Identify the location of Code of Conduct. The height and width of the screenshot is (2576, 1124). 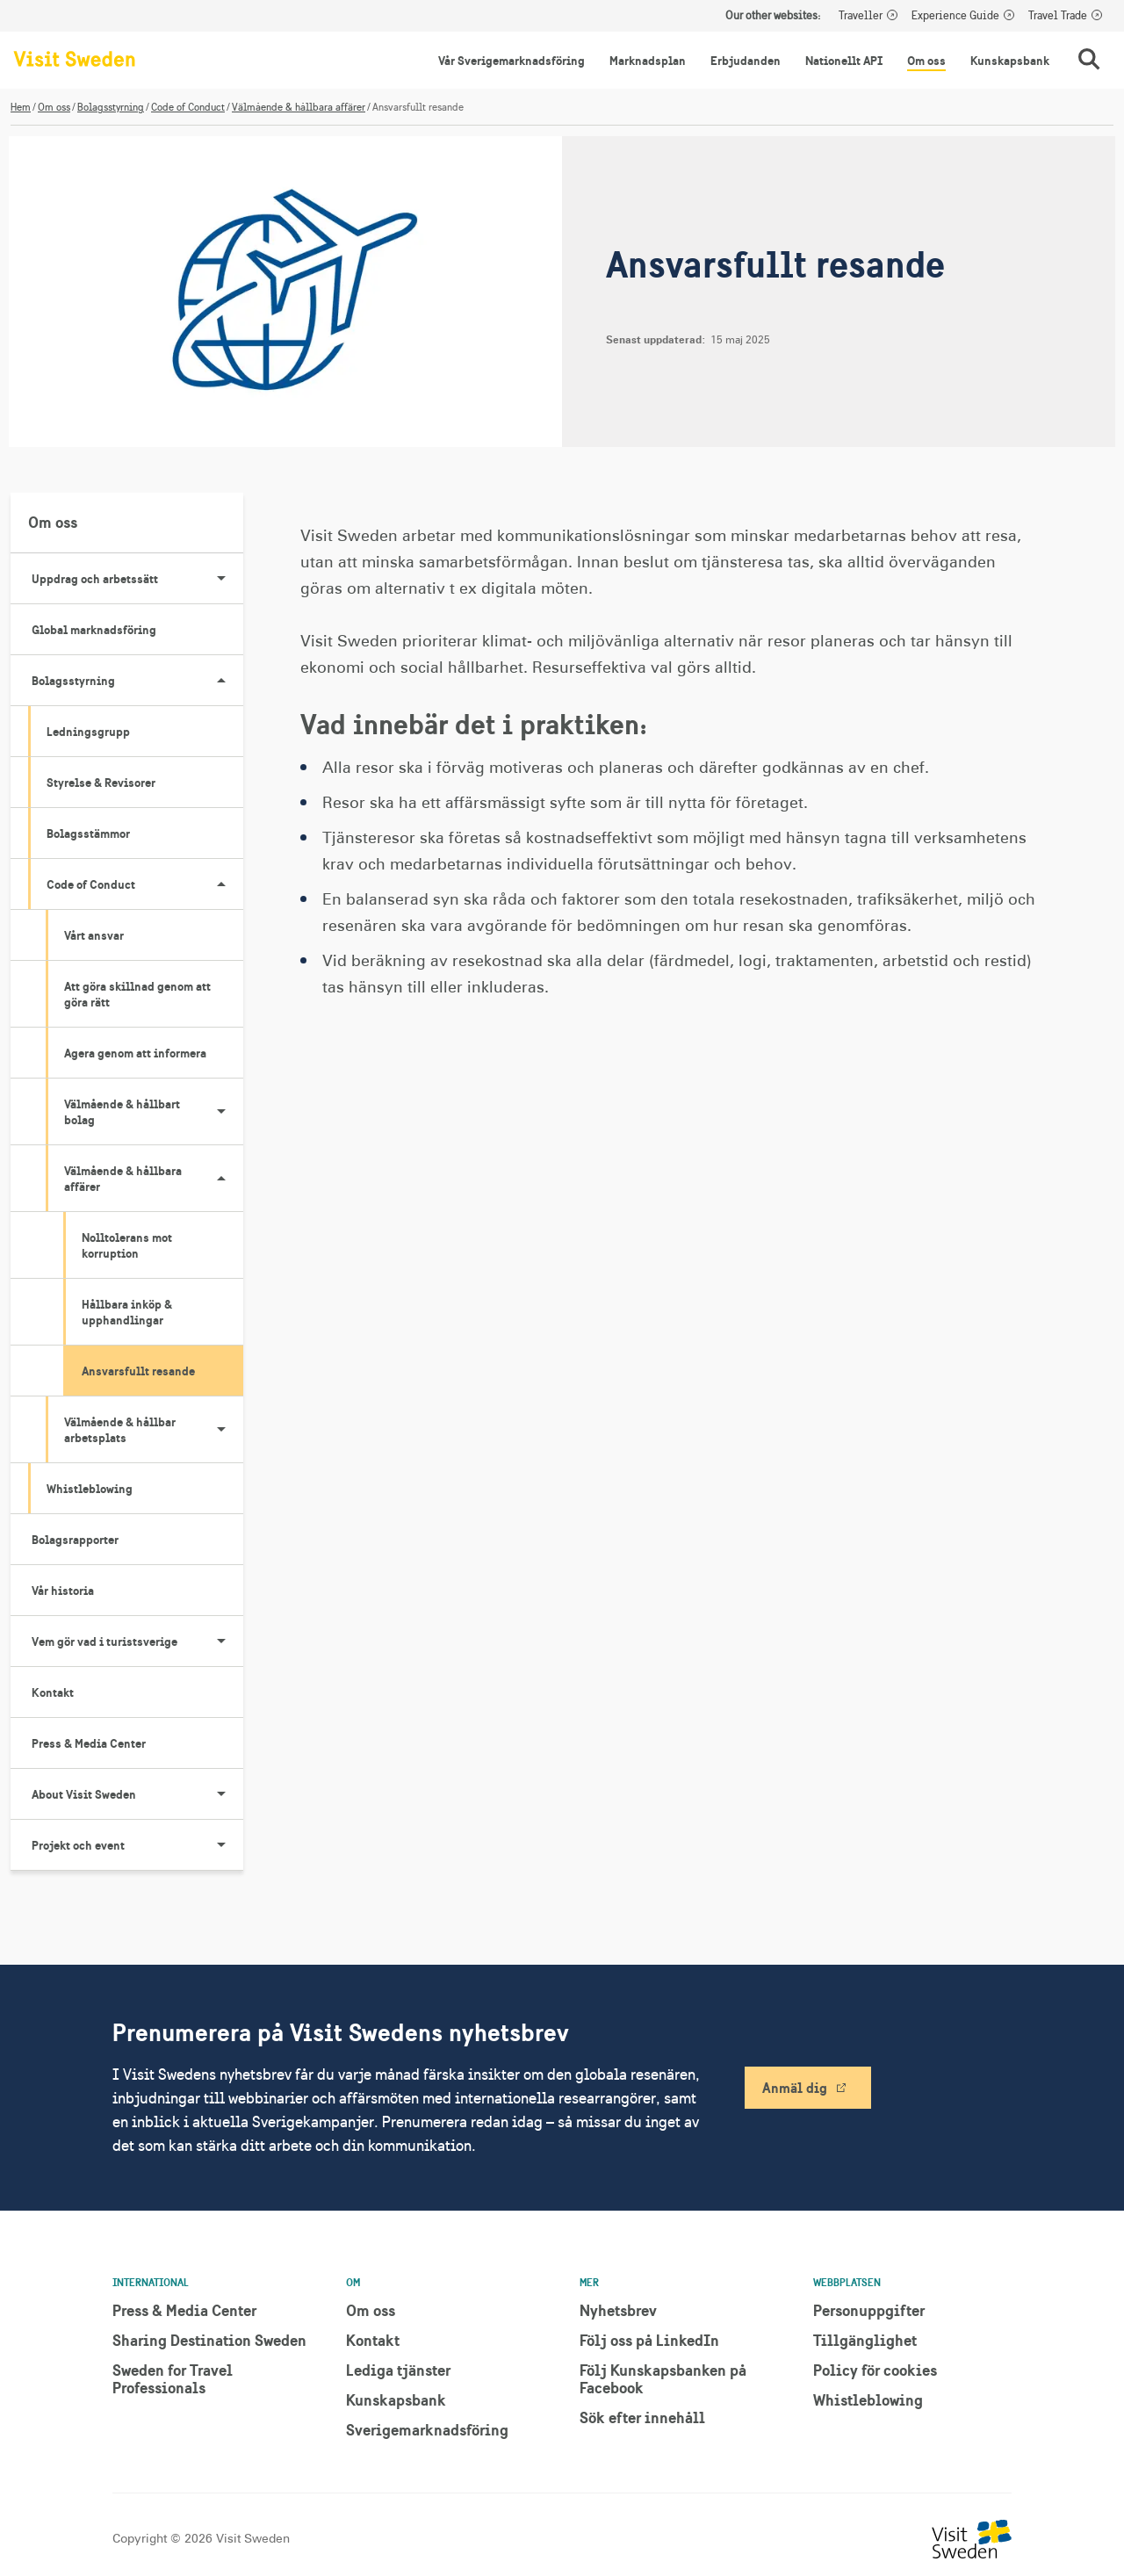
(188, 107).